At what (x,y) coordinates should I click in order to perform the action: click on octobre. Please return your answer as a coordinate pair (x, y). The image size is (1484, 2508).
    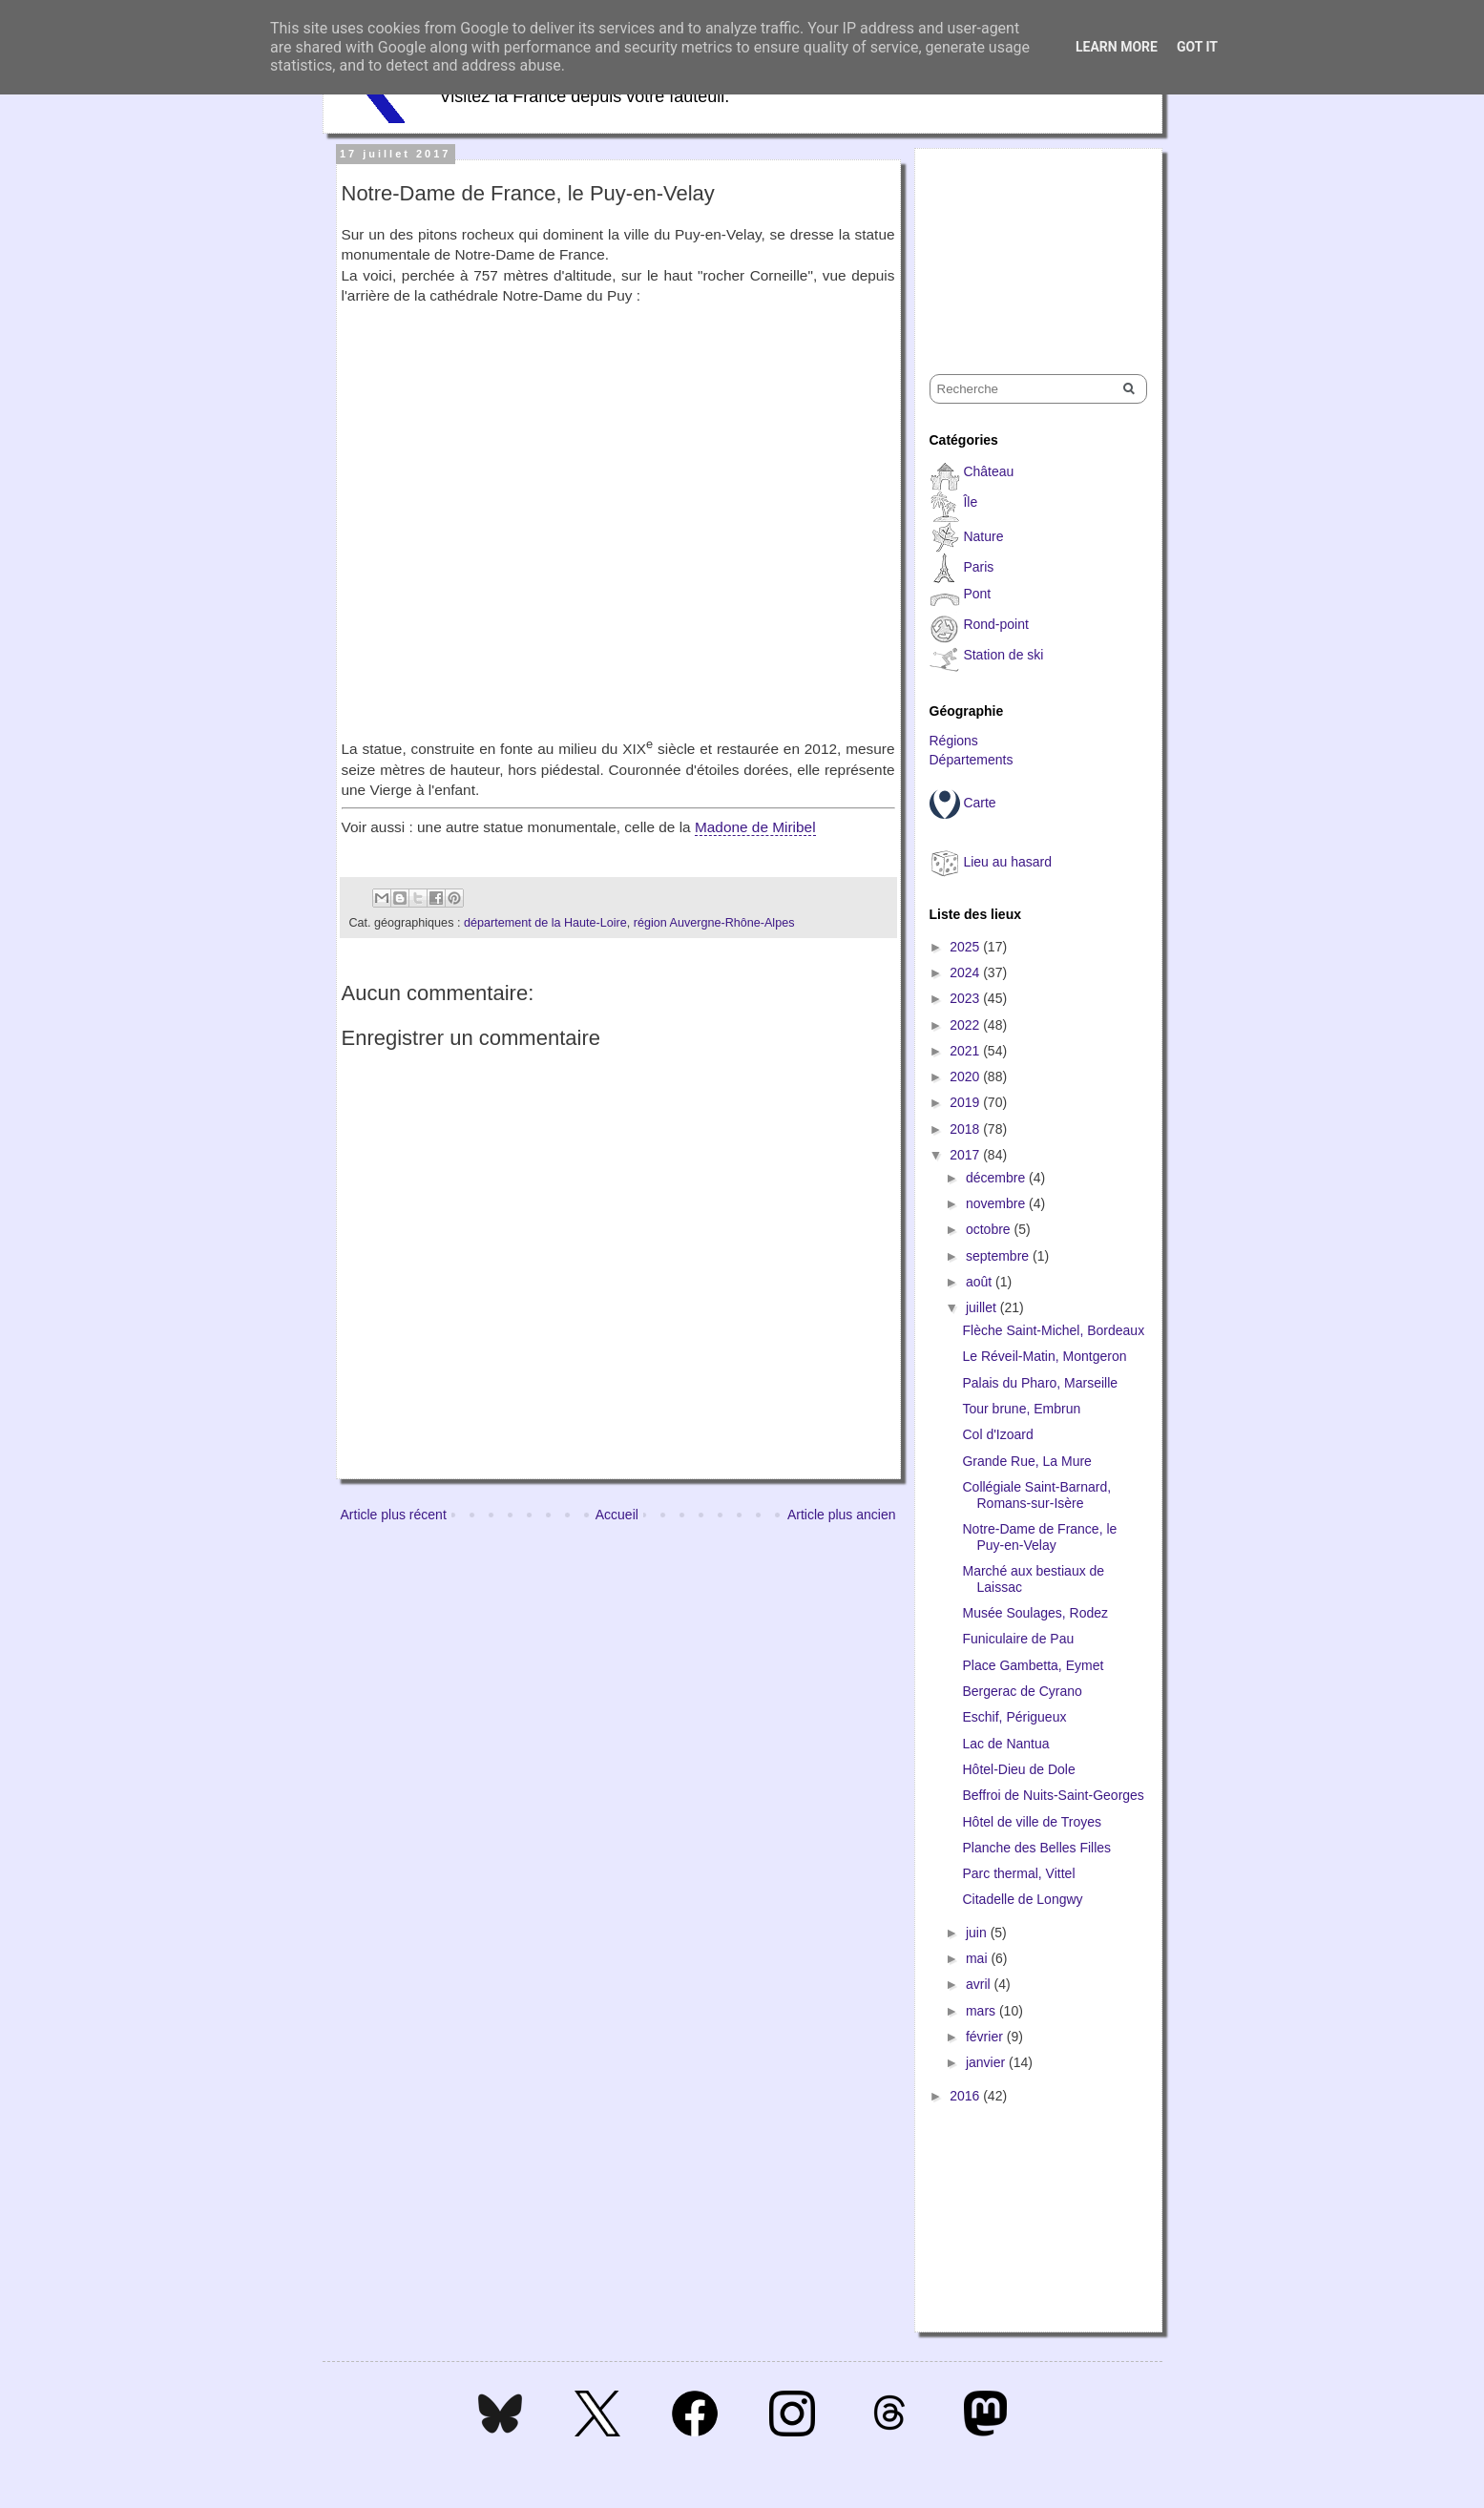
    Looking at the image, I should click on (990, 1229).